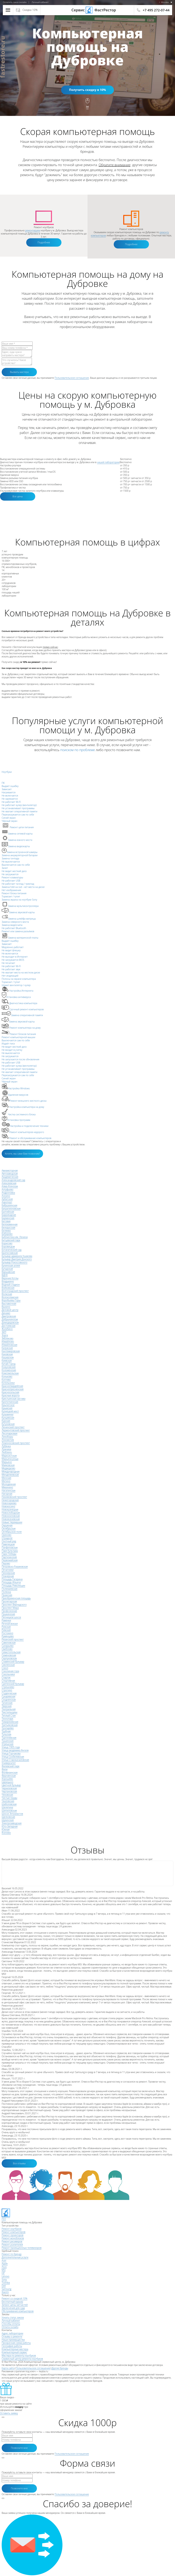 The image size is (175, 2576). What do you see at coordinates (13, 1398) in the screenshot?
I see `Крестьянская застава` at bounding box center [13, 1398].